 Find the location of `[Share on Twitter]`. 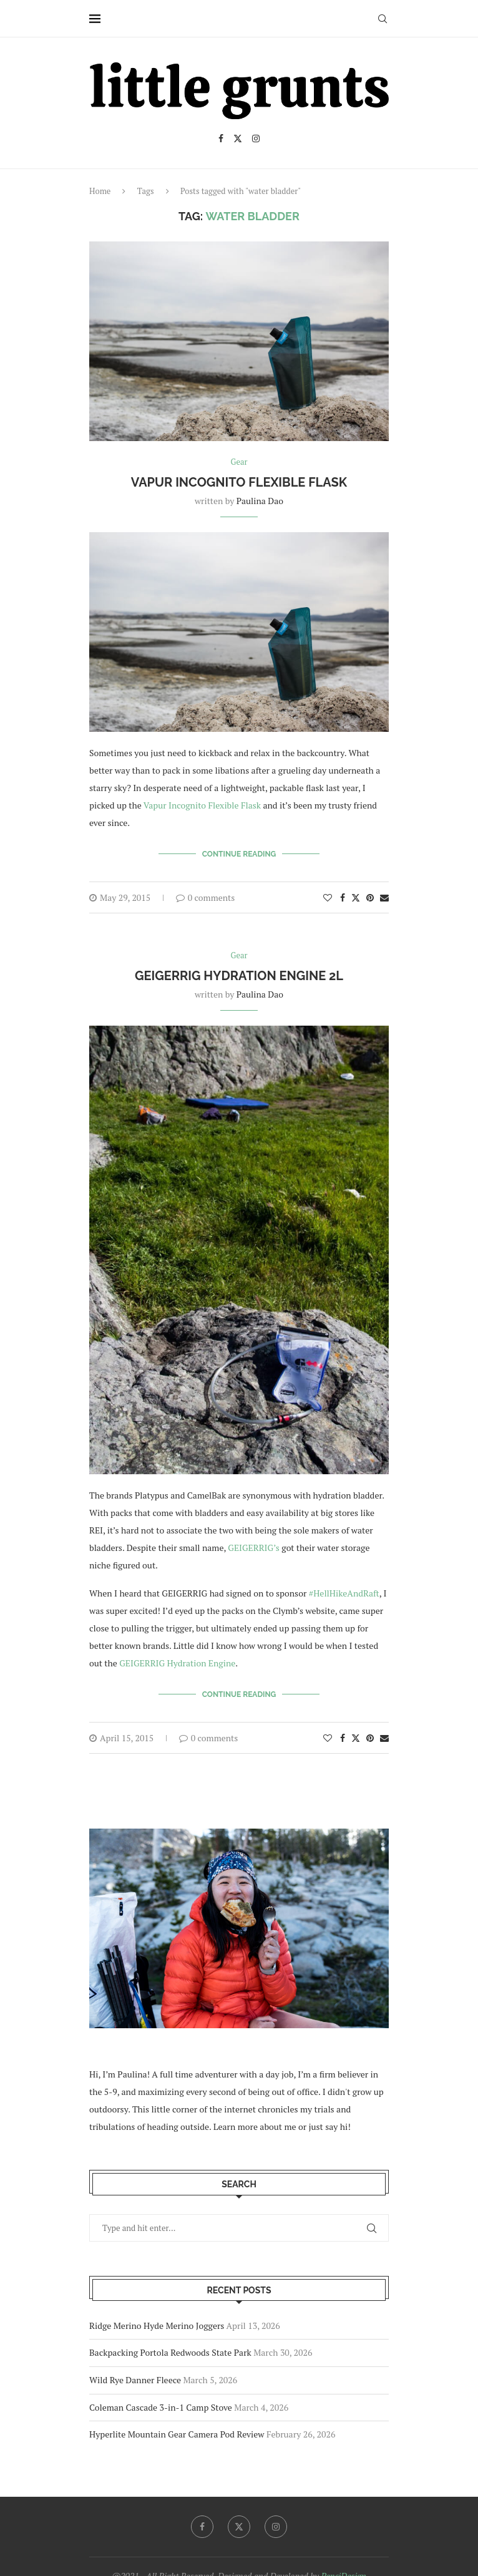

[Share on Twitter] is located at coordinates (355, 897).